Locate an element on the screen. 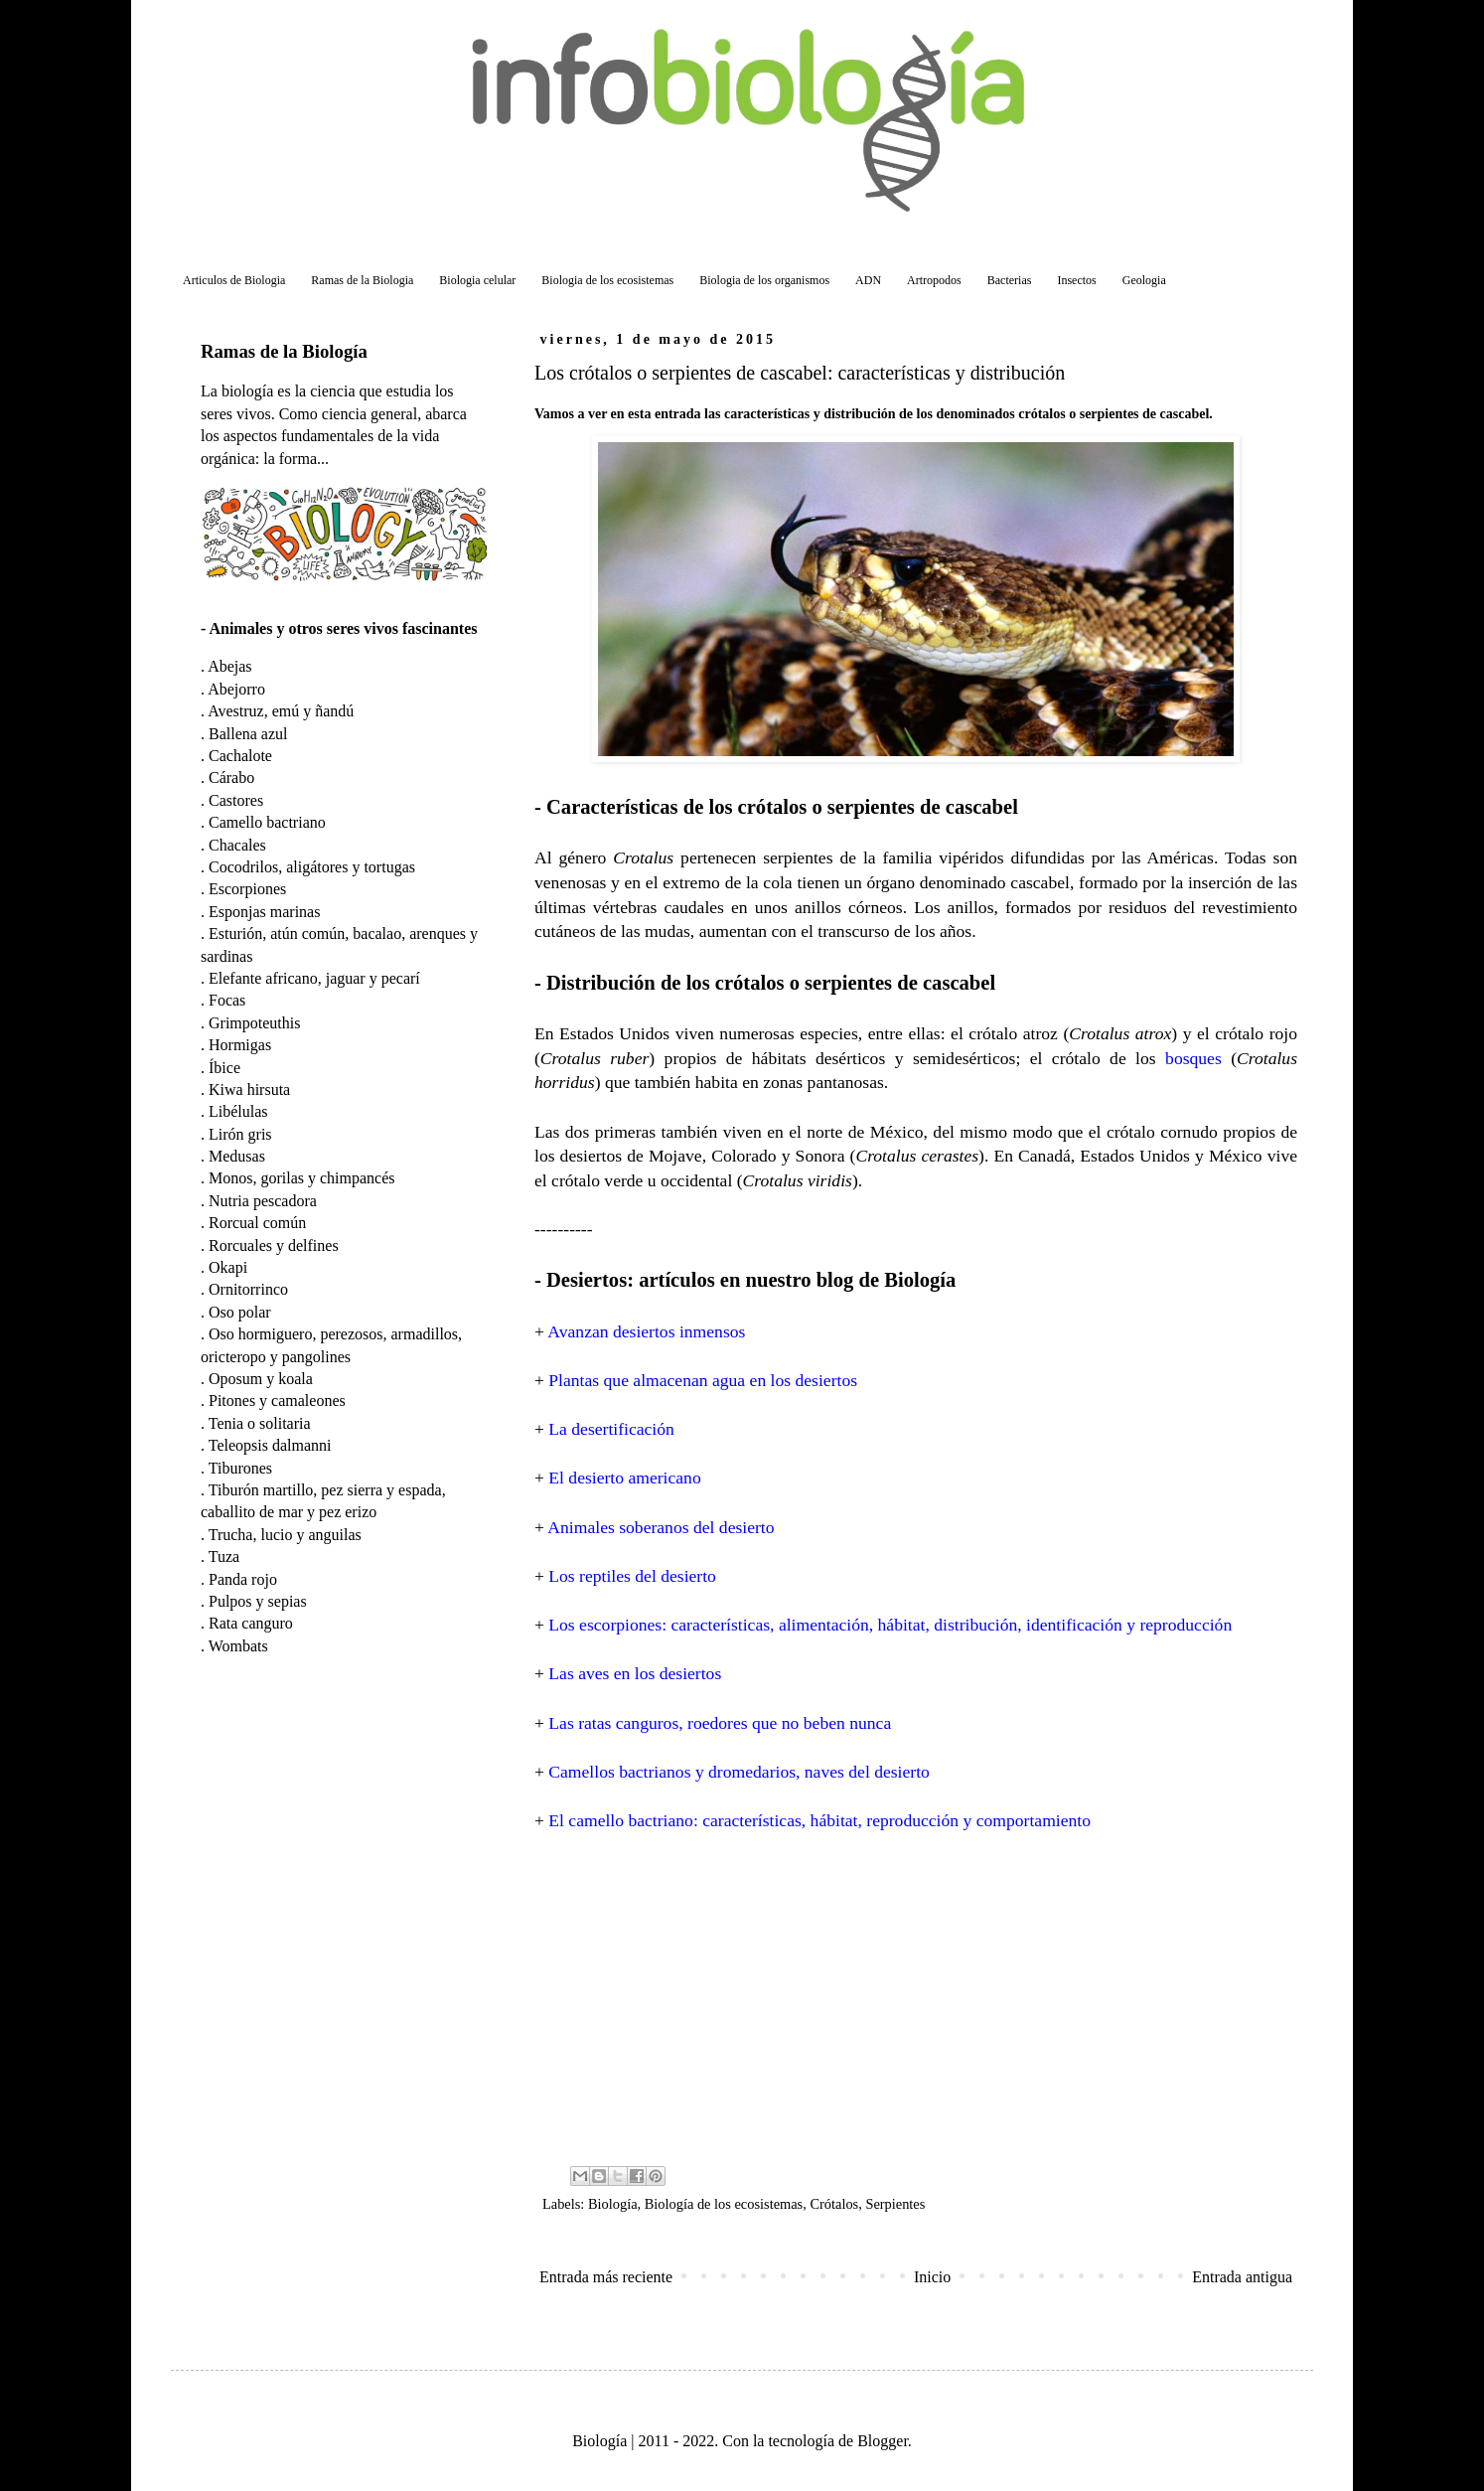 The width and height of the screenshot is (1484, 2491). Geologia is located at coordinates (1144, 280).